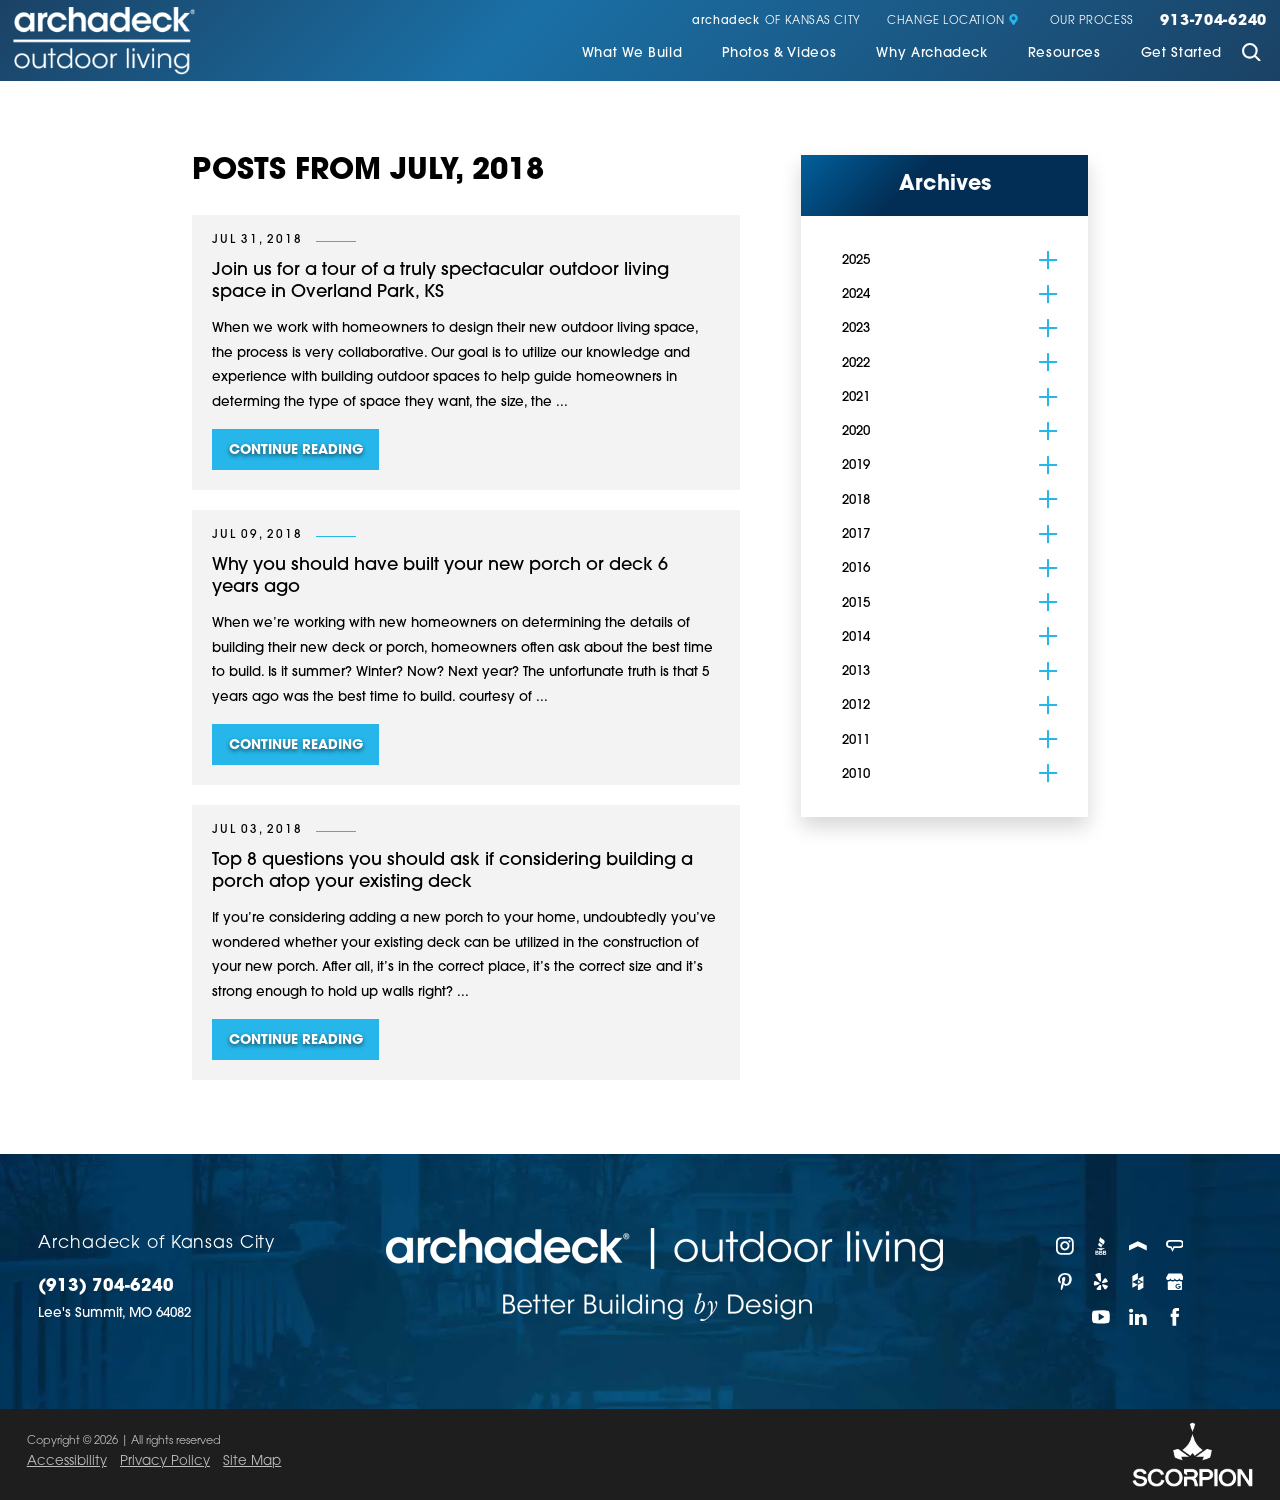 Image resolution: width=1280 pixels, height=1500 pixels. I want to click on 2017 [menuitem], so click(856, 534).